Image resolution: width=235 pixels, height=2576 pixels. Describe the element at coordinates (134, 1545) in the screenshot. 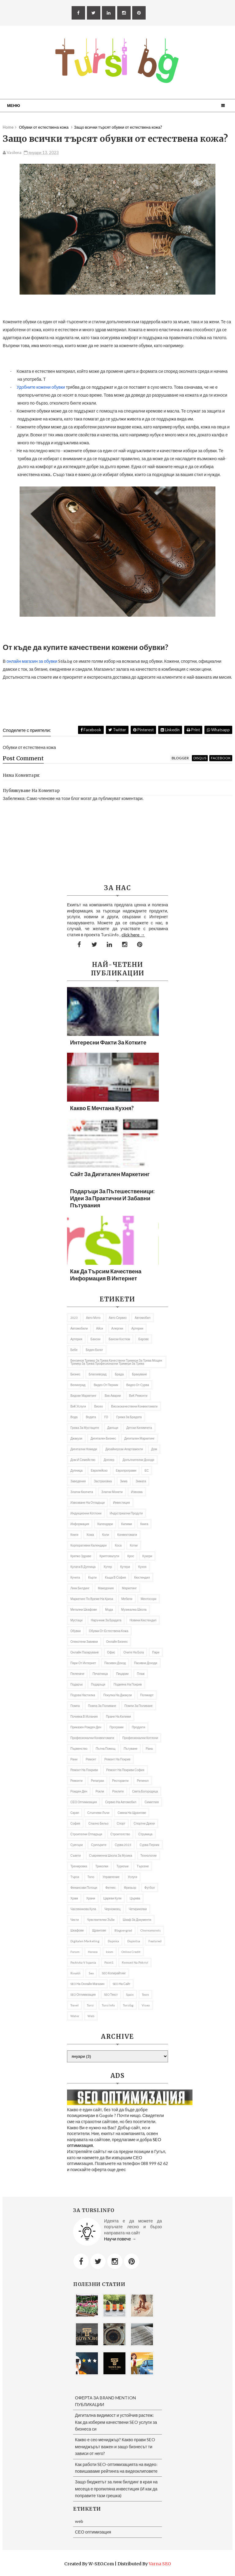

I see `котки` at that location.